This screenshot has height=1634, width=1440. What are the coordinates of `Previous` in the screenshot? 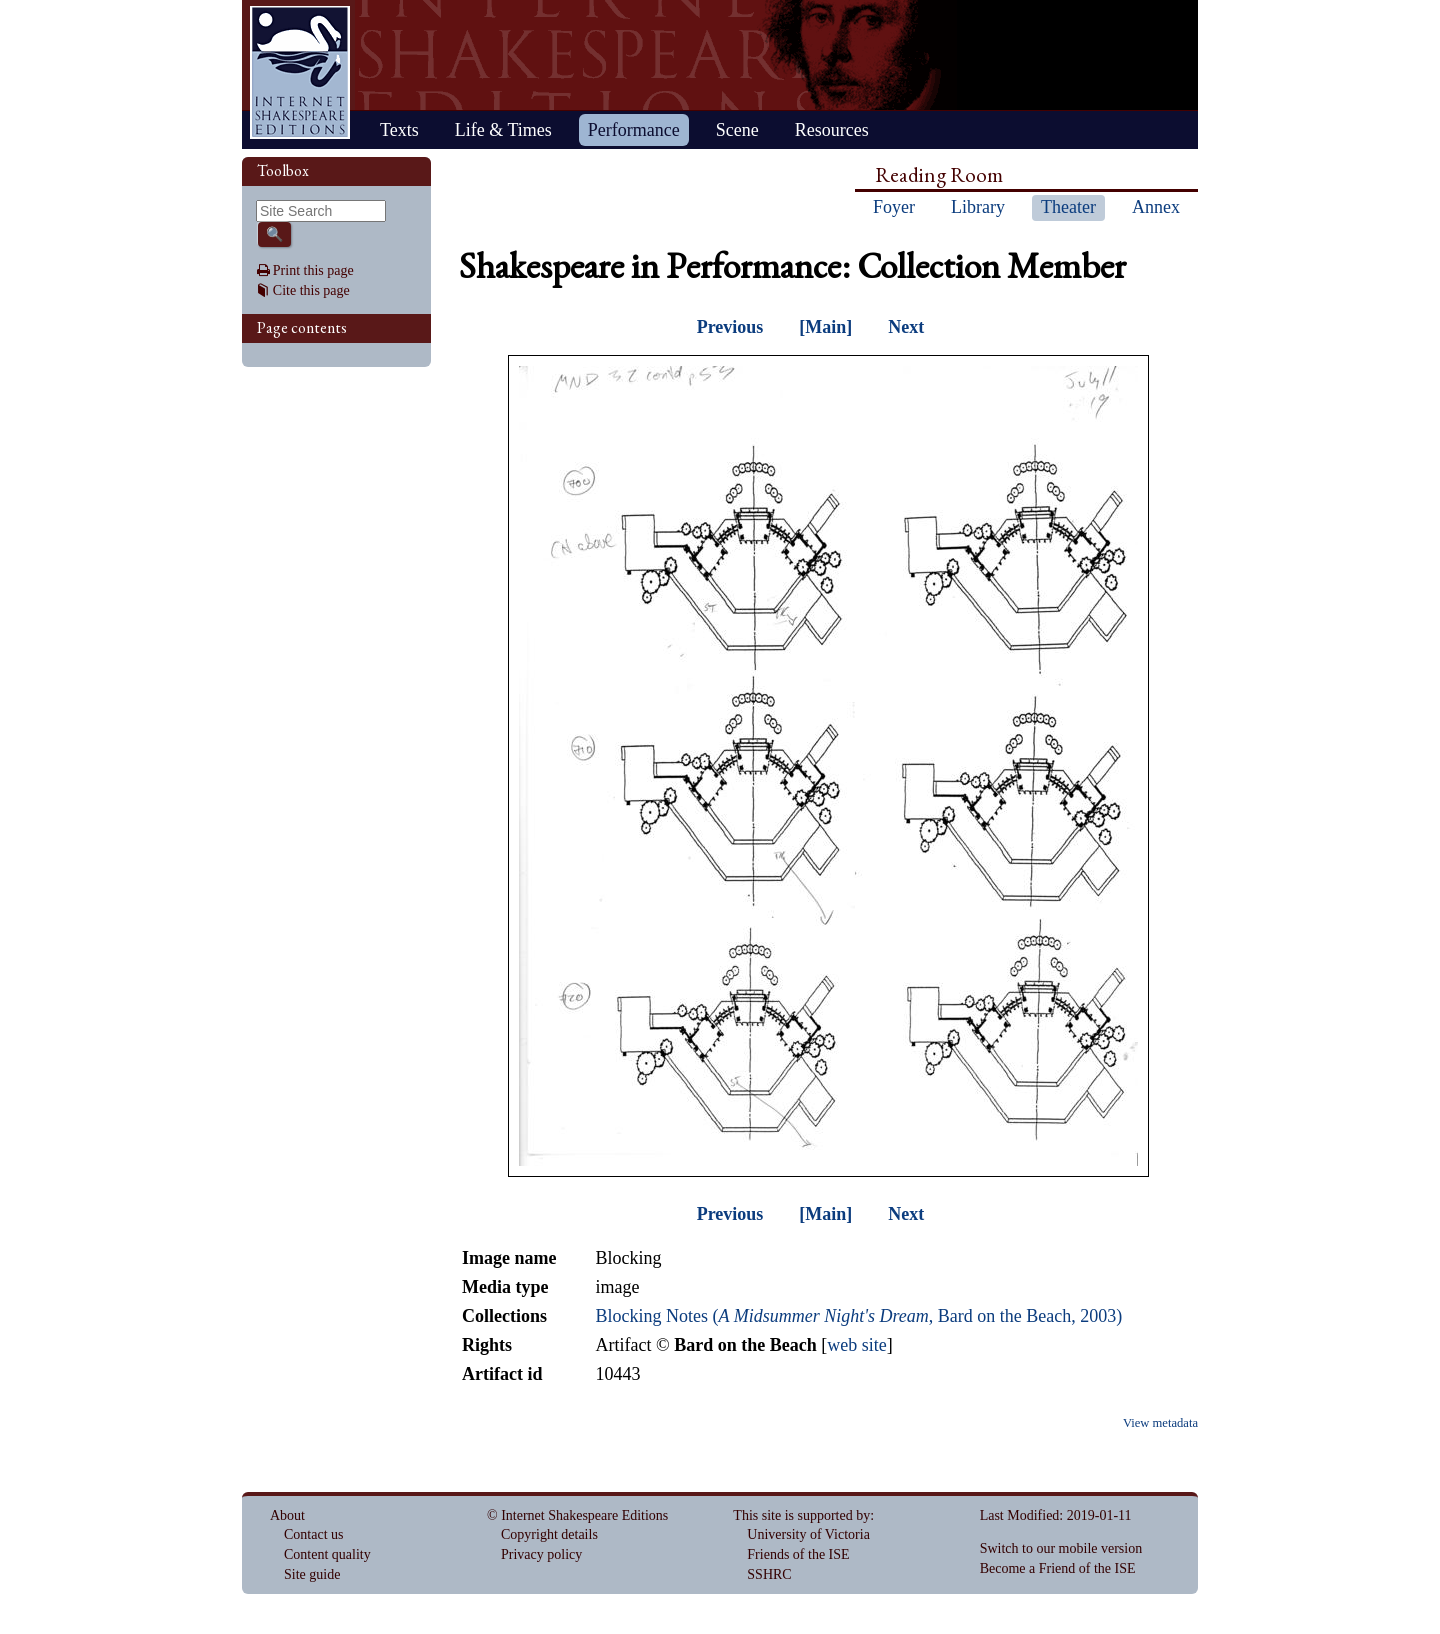 It's located at (730, 327).